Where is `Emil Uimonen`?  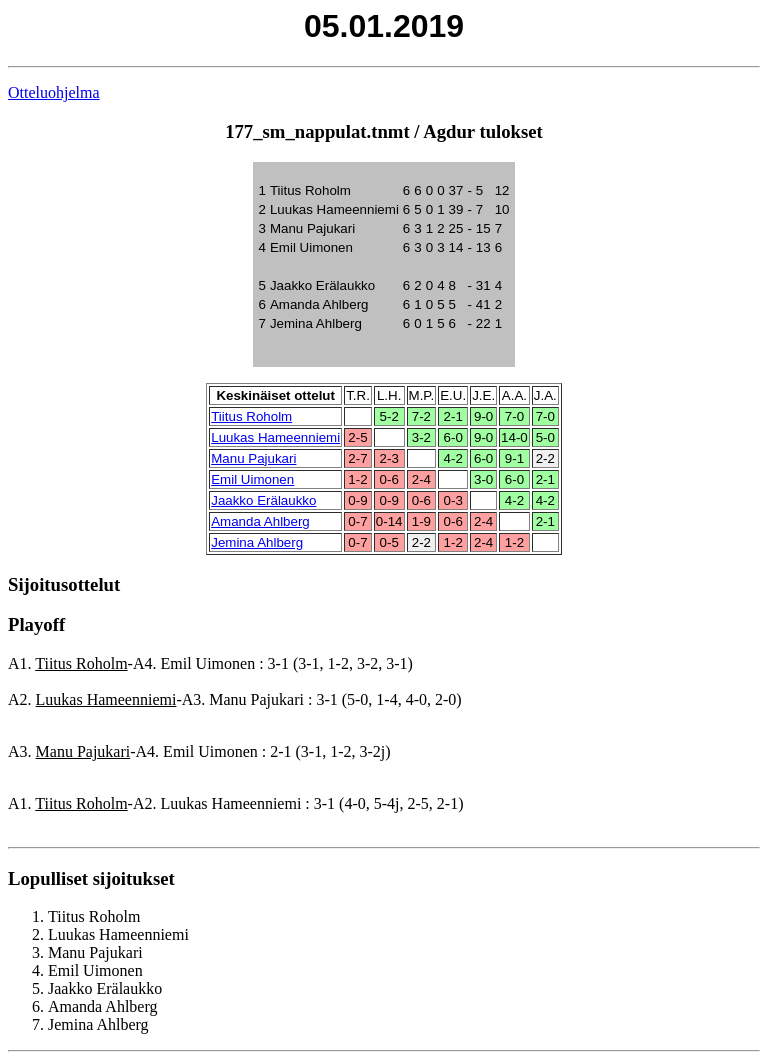
Emil Uimonen is located at coordinates (252, 479).